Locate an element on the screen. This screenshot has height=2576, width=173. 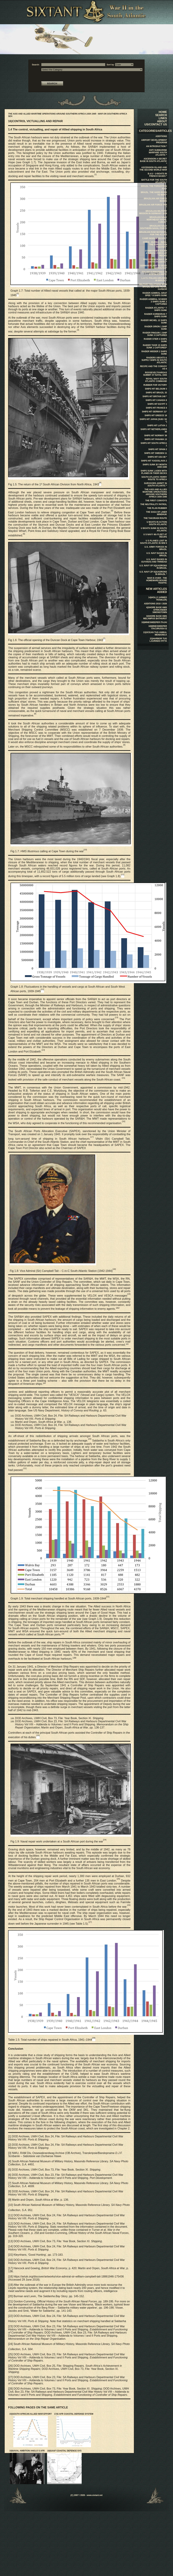
SHIPS HIT GERMANY 21* is located at coordinates (154, 411).